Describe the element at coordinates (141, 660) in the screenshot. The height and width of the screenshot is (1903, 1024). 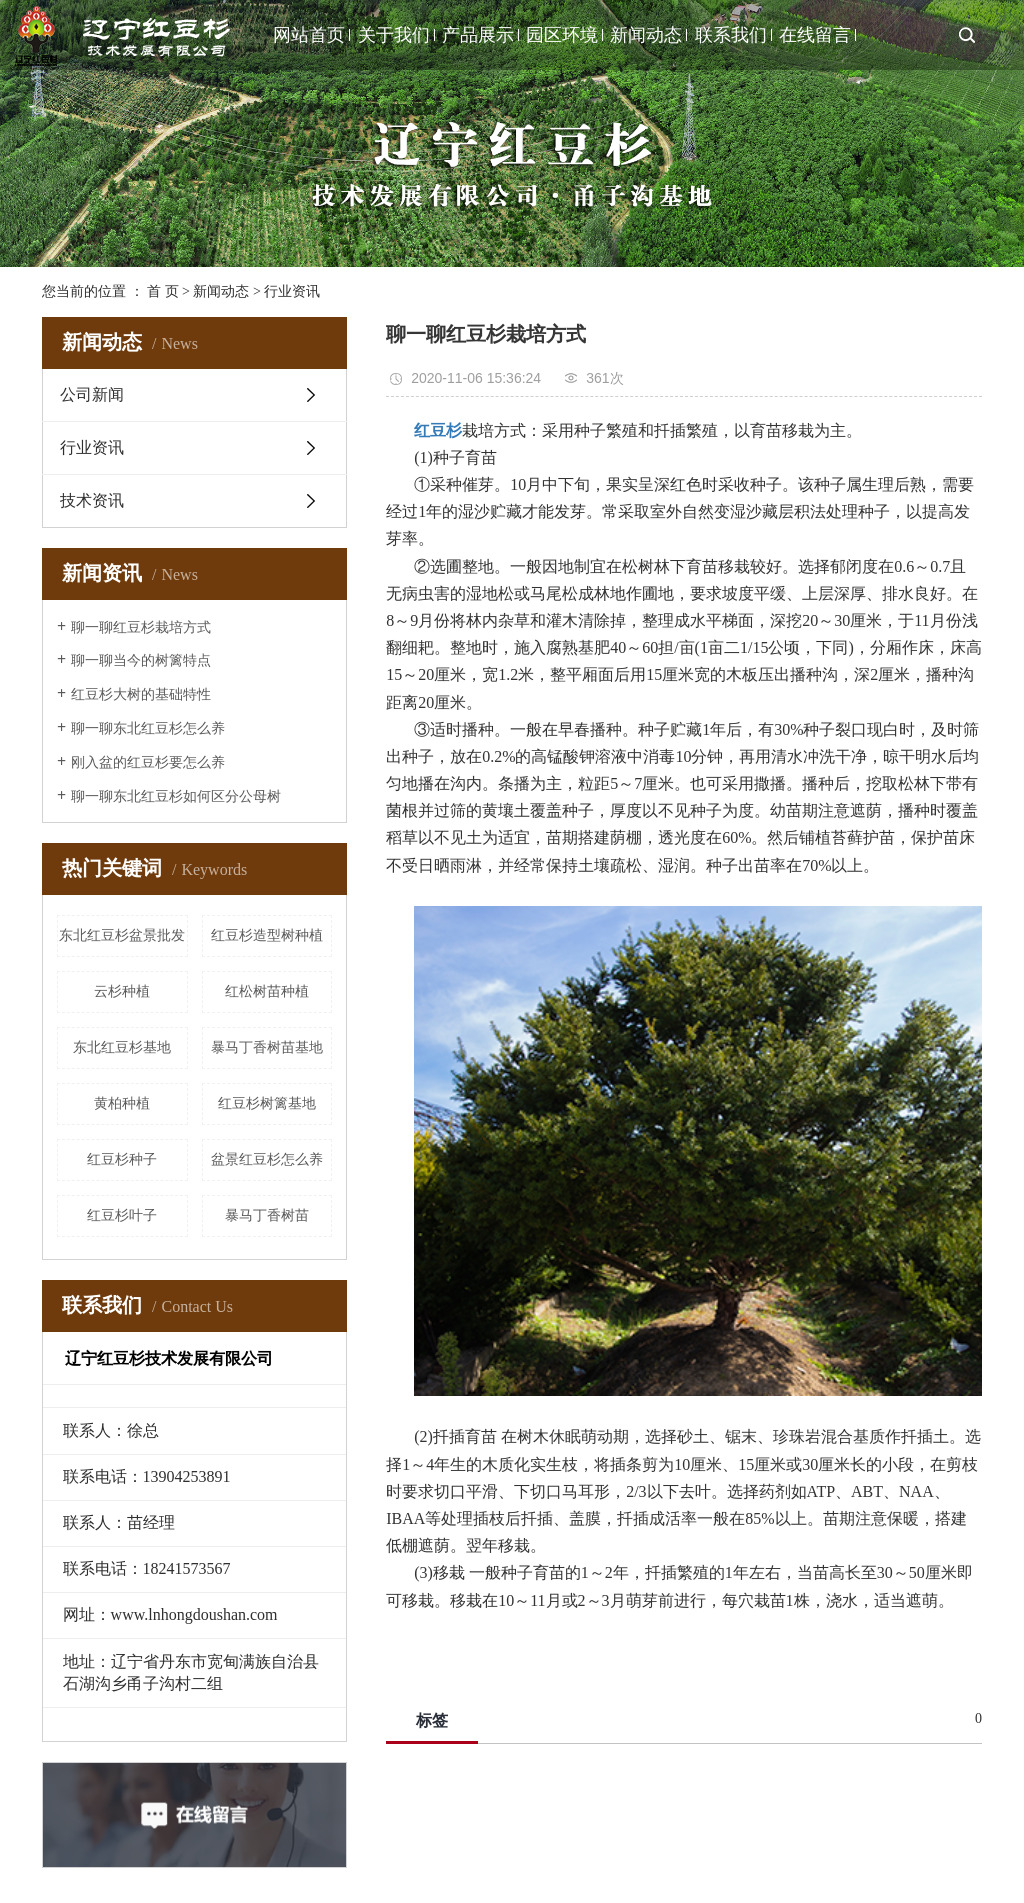
I see `聊一聊当今的树篱特点` at that location.